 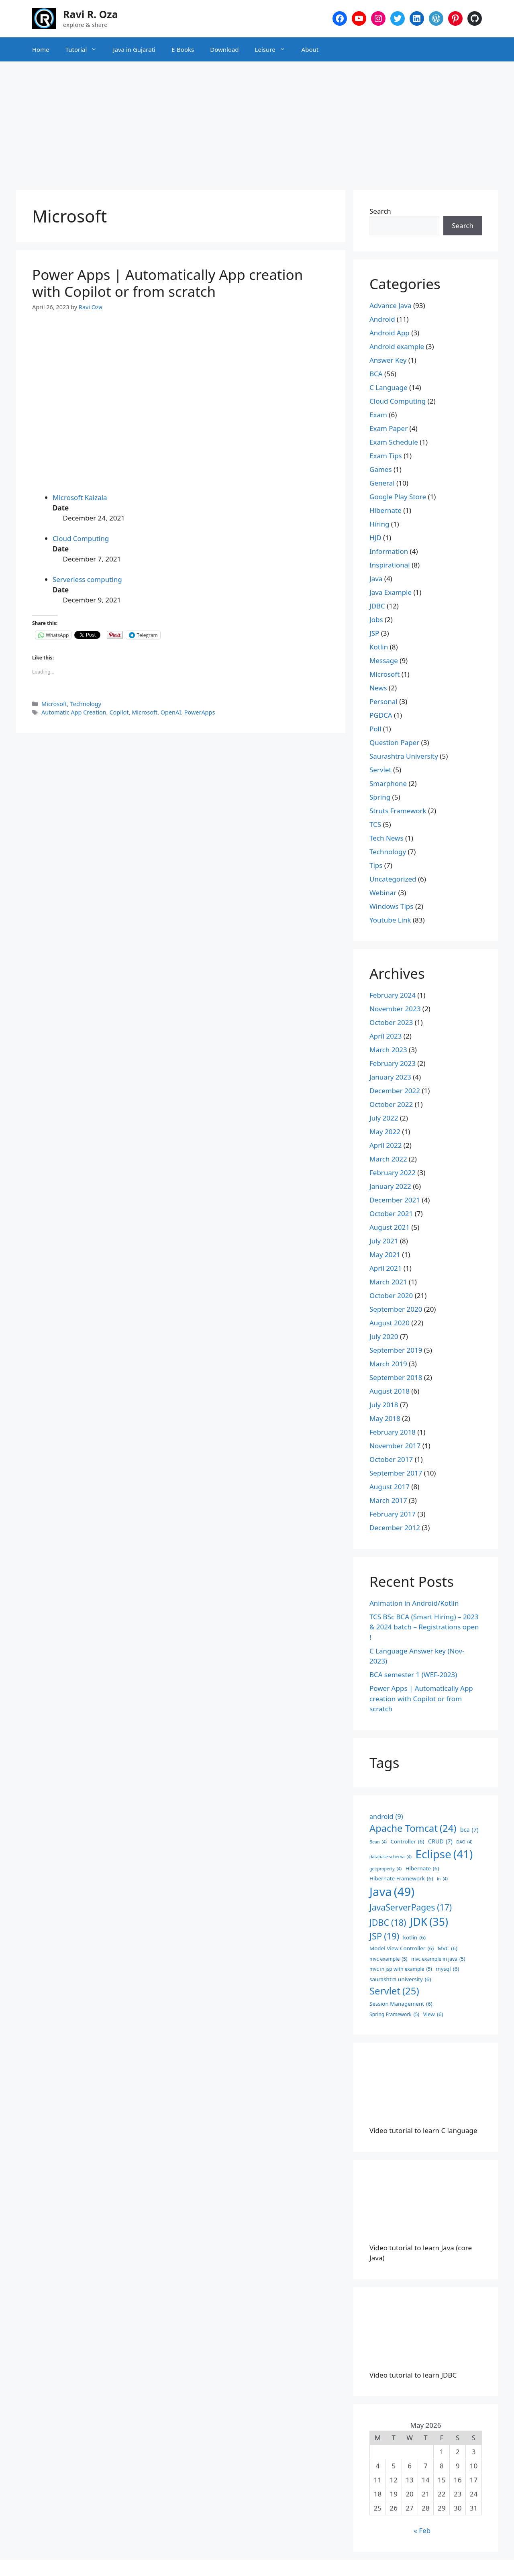 I want to click on September 2019, so click(x=395, y=1350).